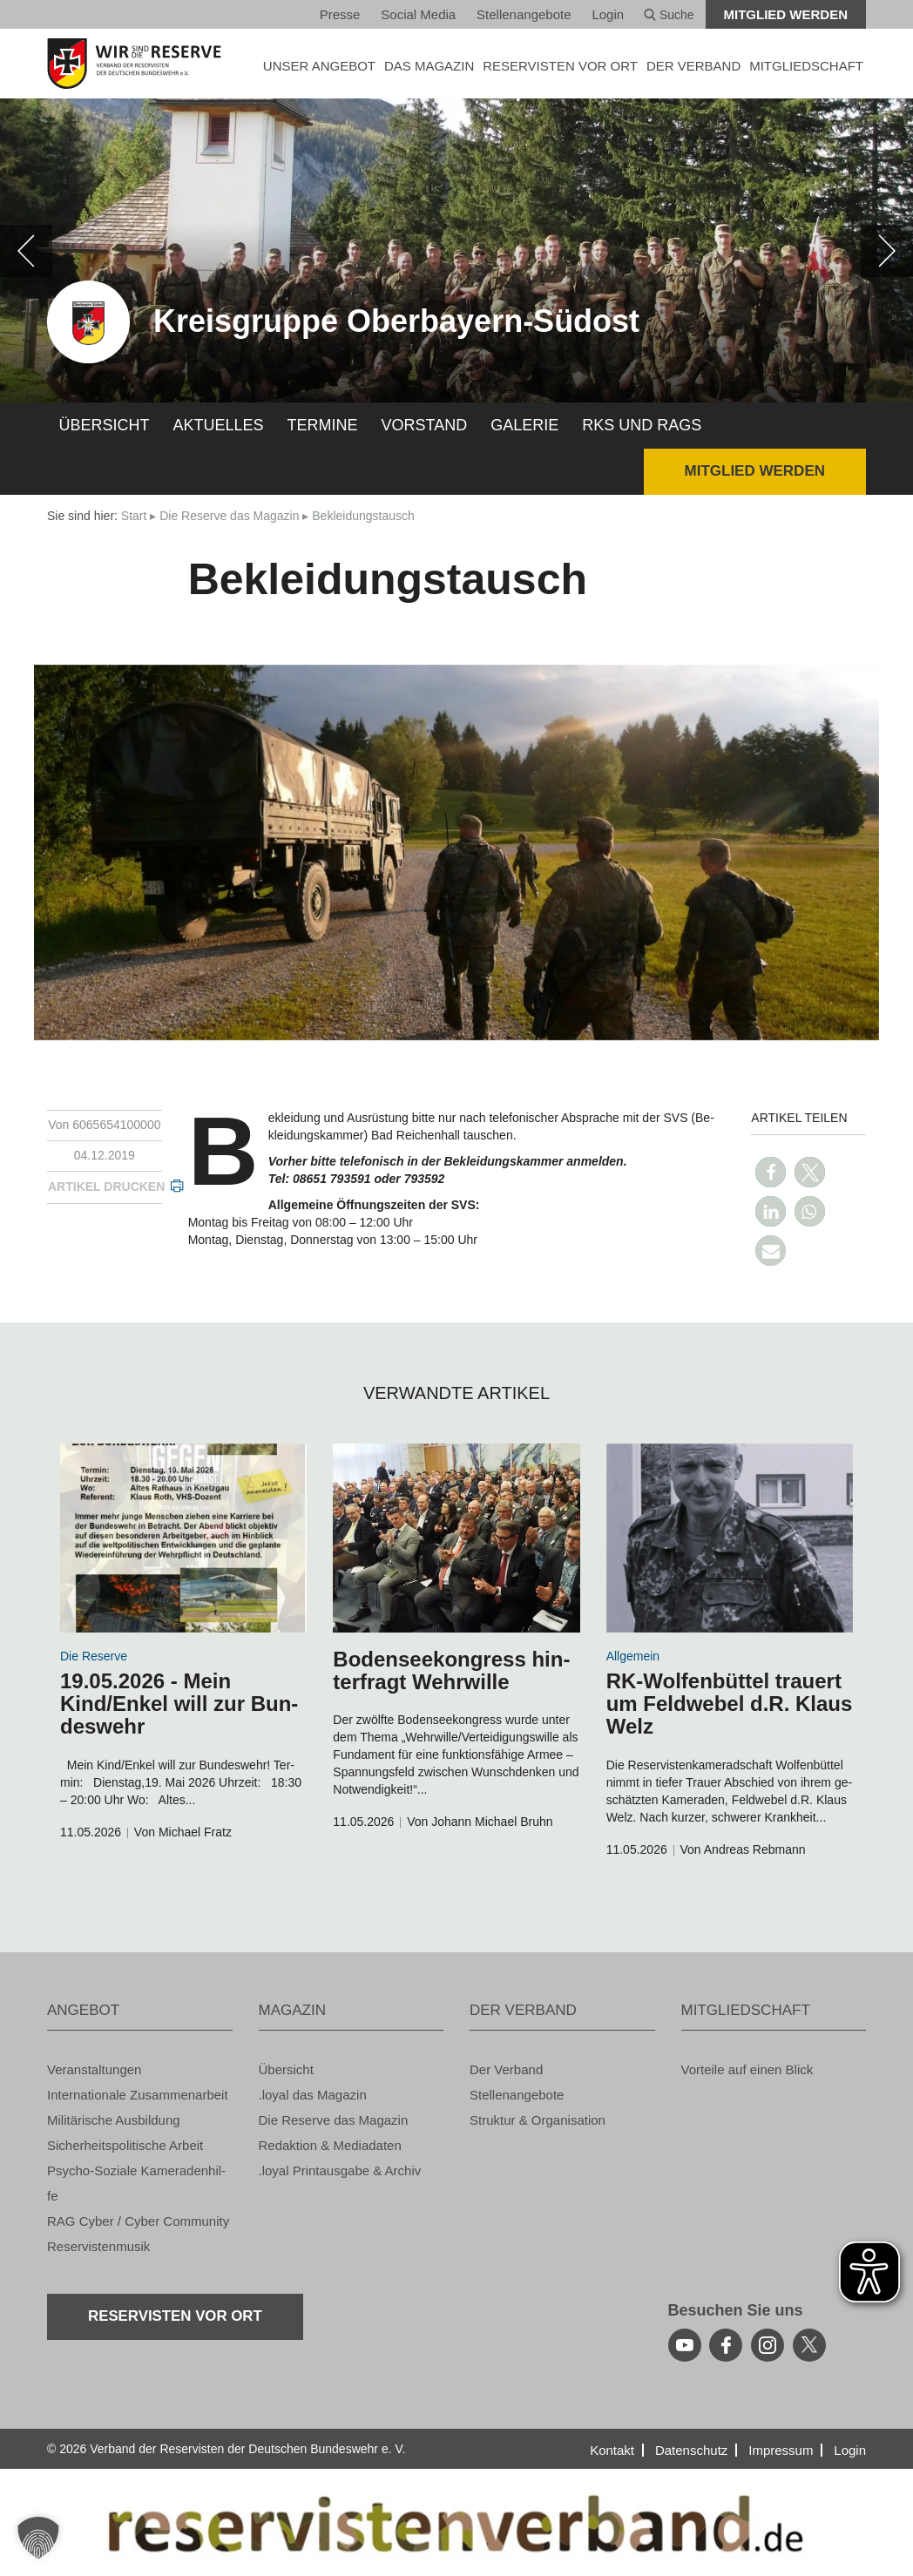 Image resolution: width=913 pixels, height=2576 pixels. What do you see at coordinates (183, 1538) in the screenshot?
I see `[zum Inhalt]` at bounding box center [183, 1538].